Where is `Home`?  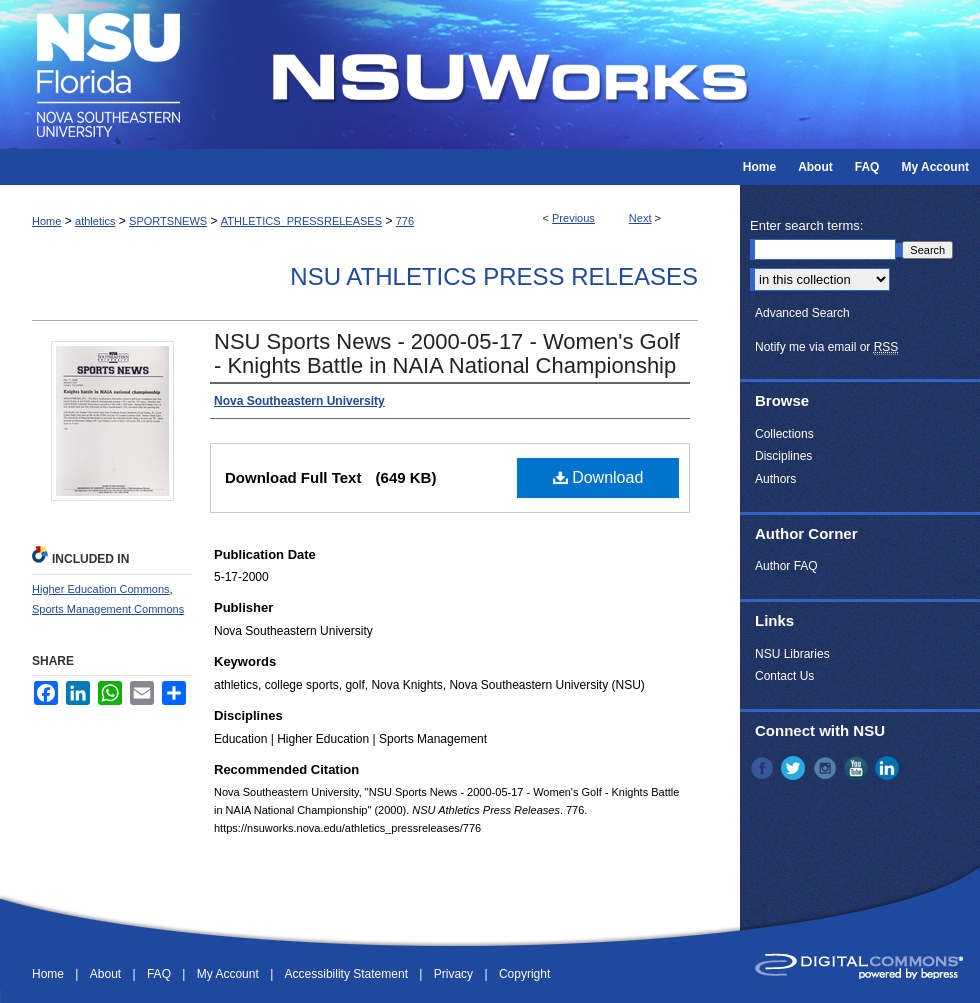 Home is located at coordinates (46, 221).